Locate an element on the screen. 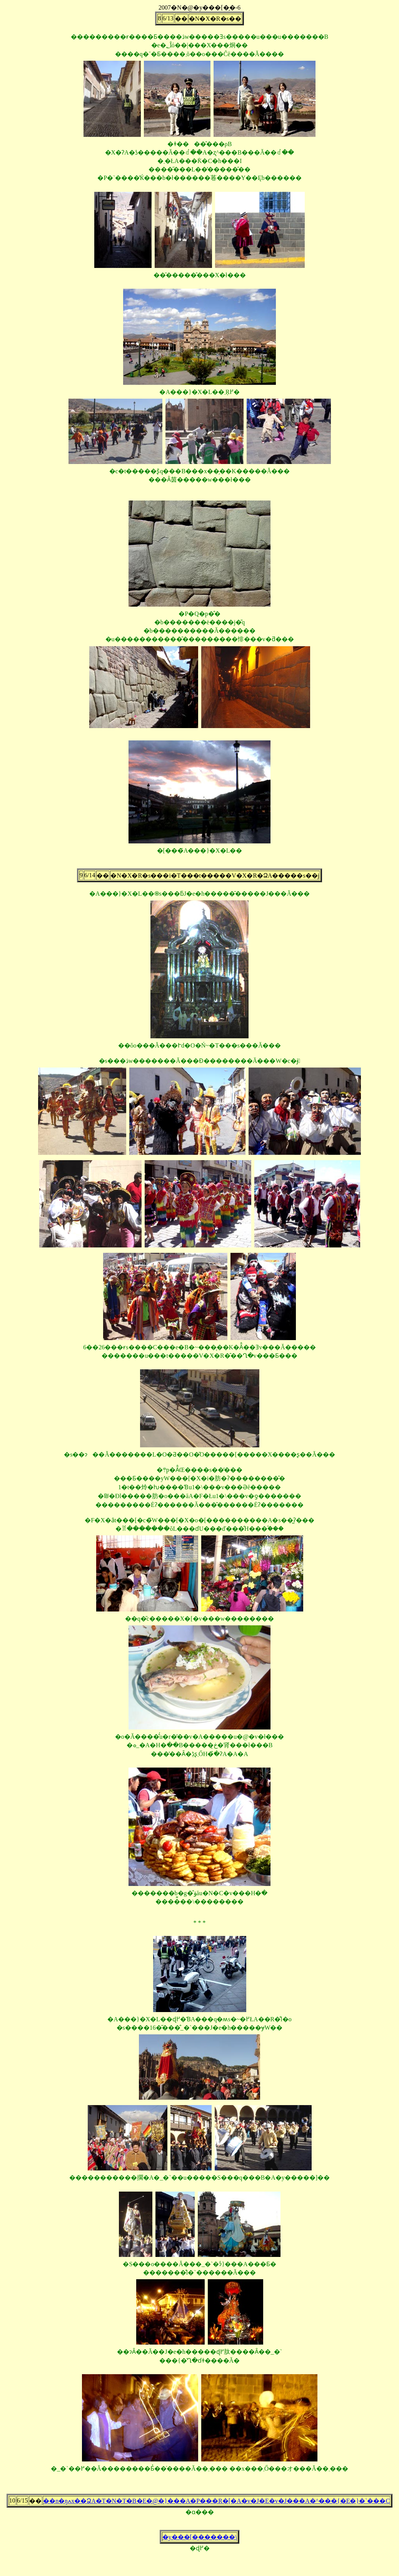 The width and height of the screenshot is (399, 2576). ��n�ŋߍx��ՁA�T�N�T�B�E�@�}���A�P���R�[�A�v�J�E�v�J���A�^���{�E�}�`���C is located at coordinates (216, 2501).